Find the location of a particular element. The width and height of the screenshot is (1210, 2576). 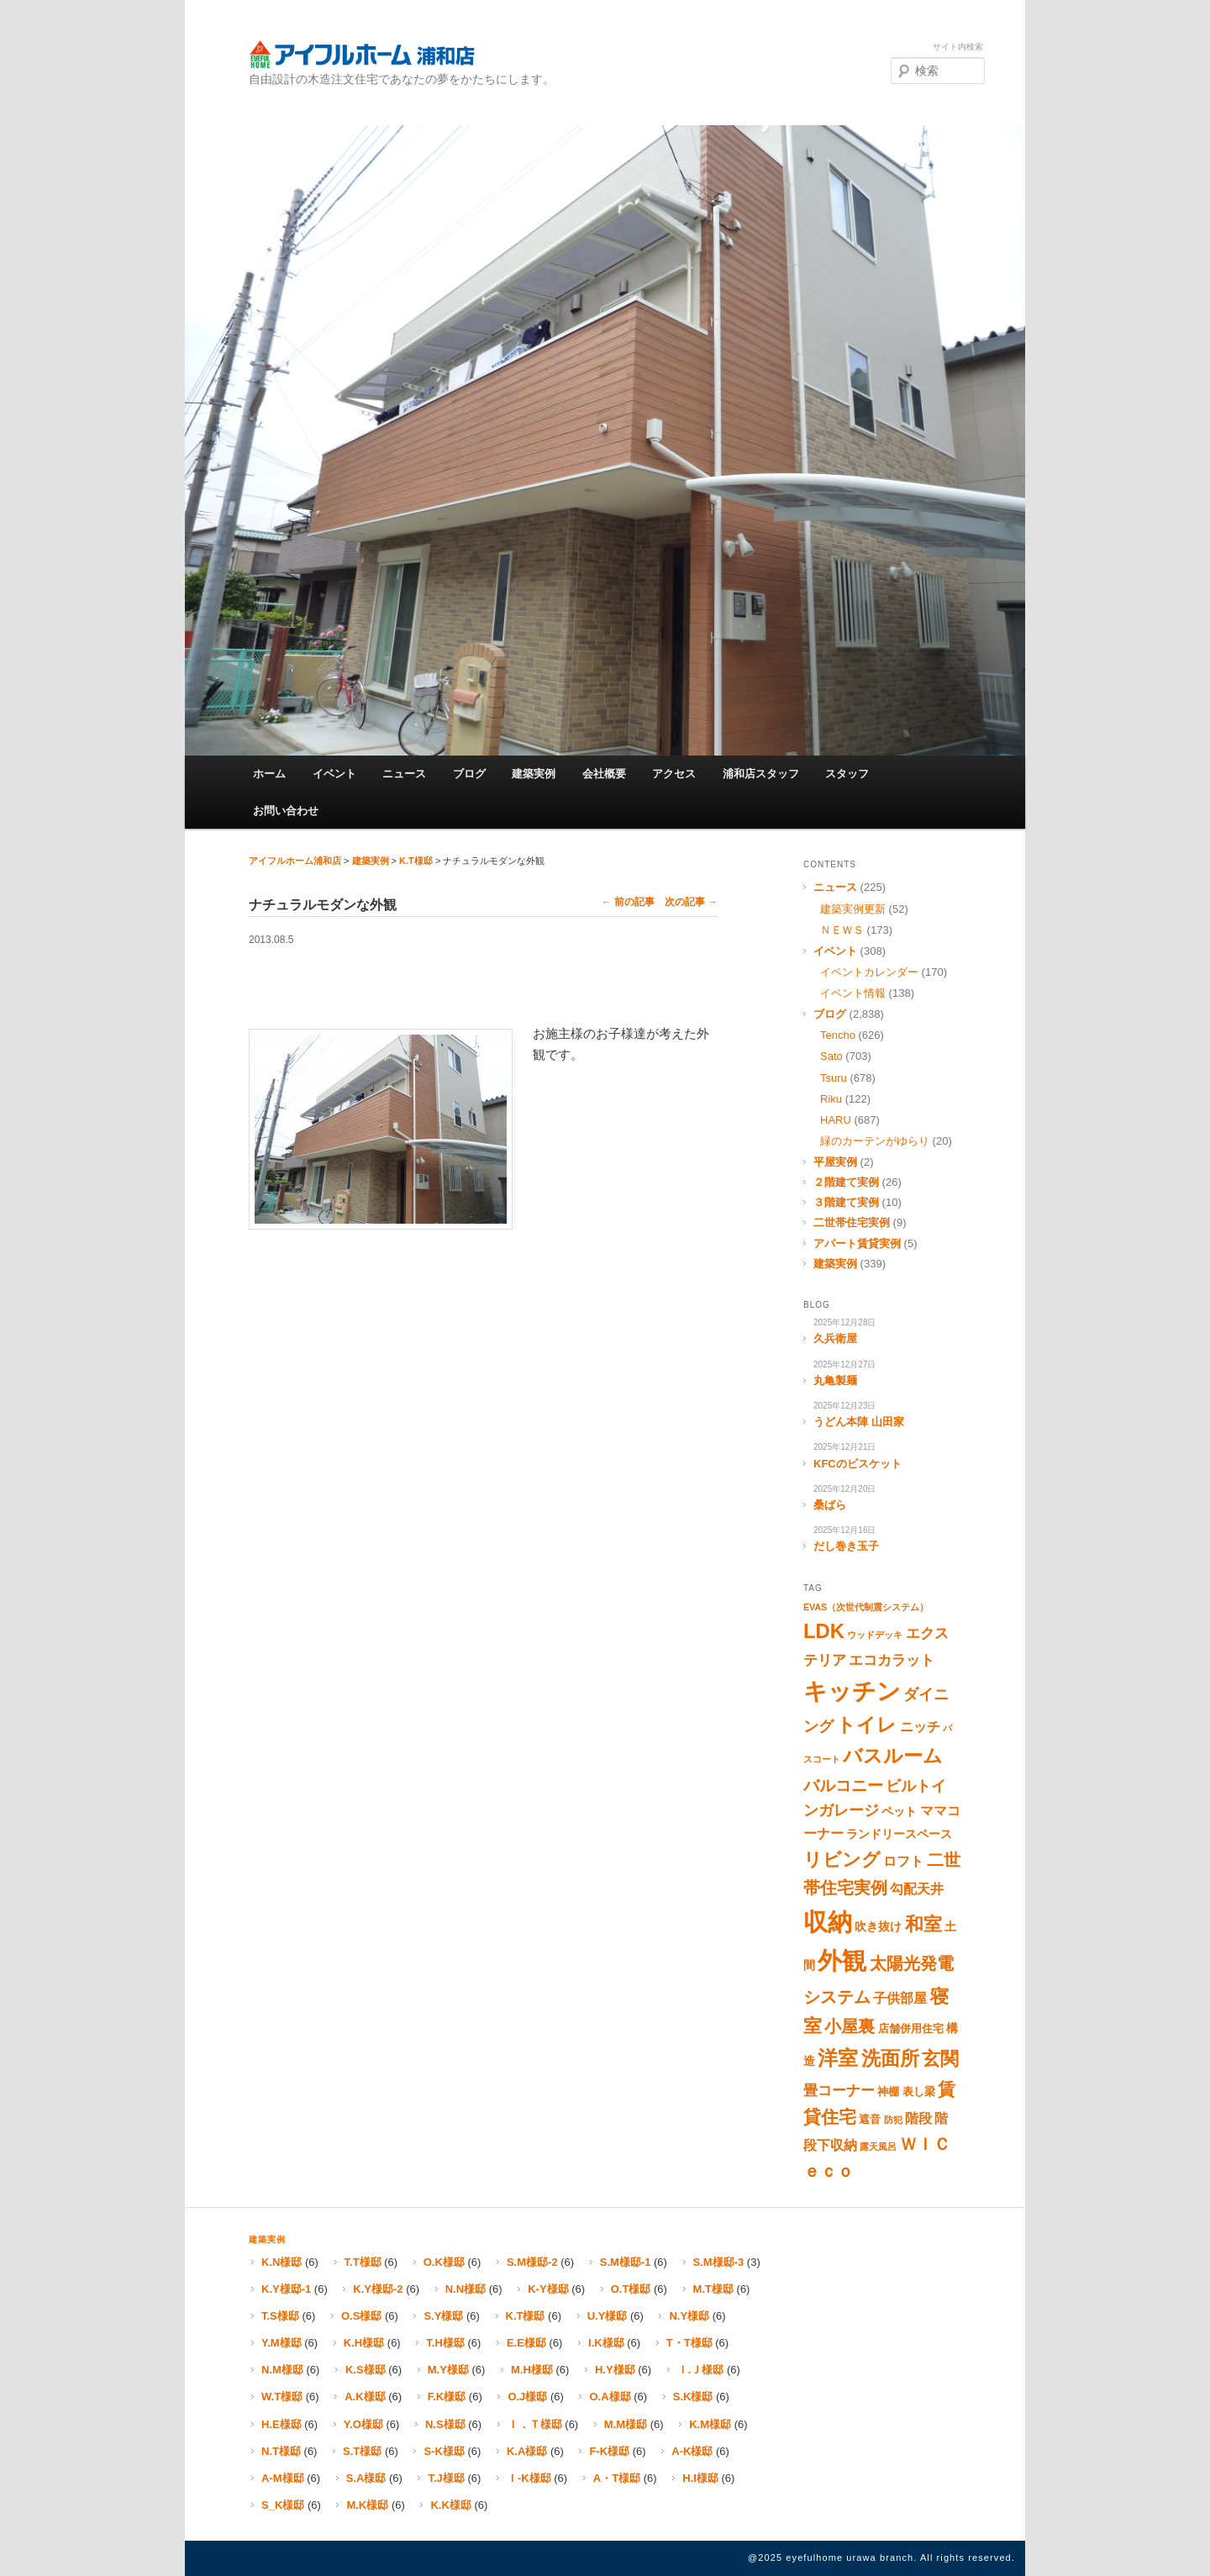

K-Y様邸 is located at coordinates (548, 2289).